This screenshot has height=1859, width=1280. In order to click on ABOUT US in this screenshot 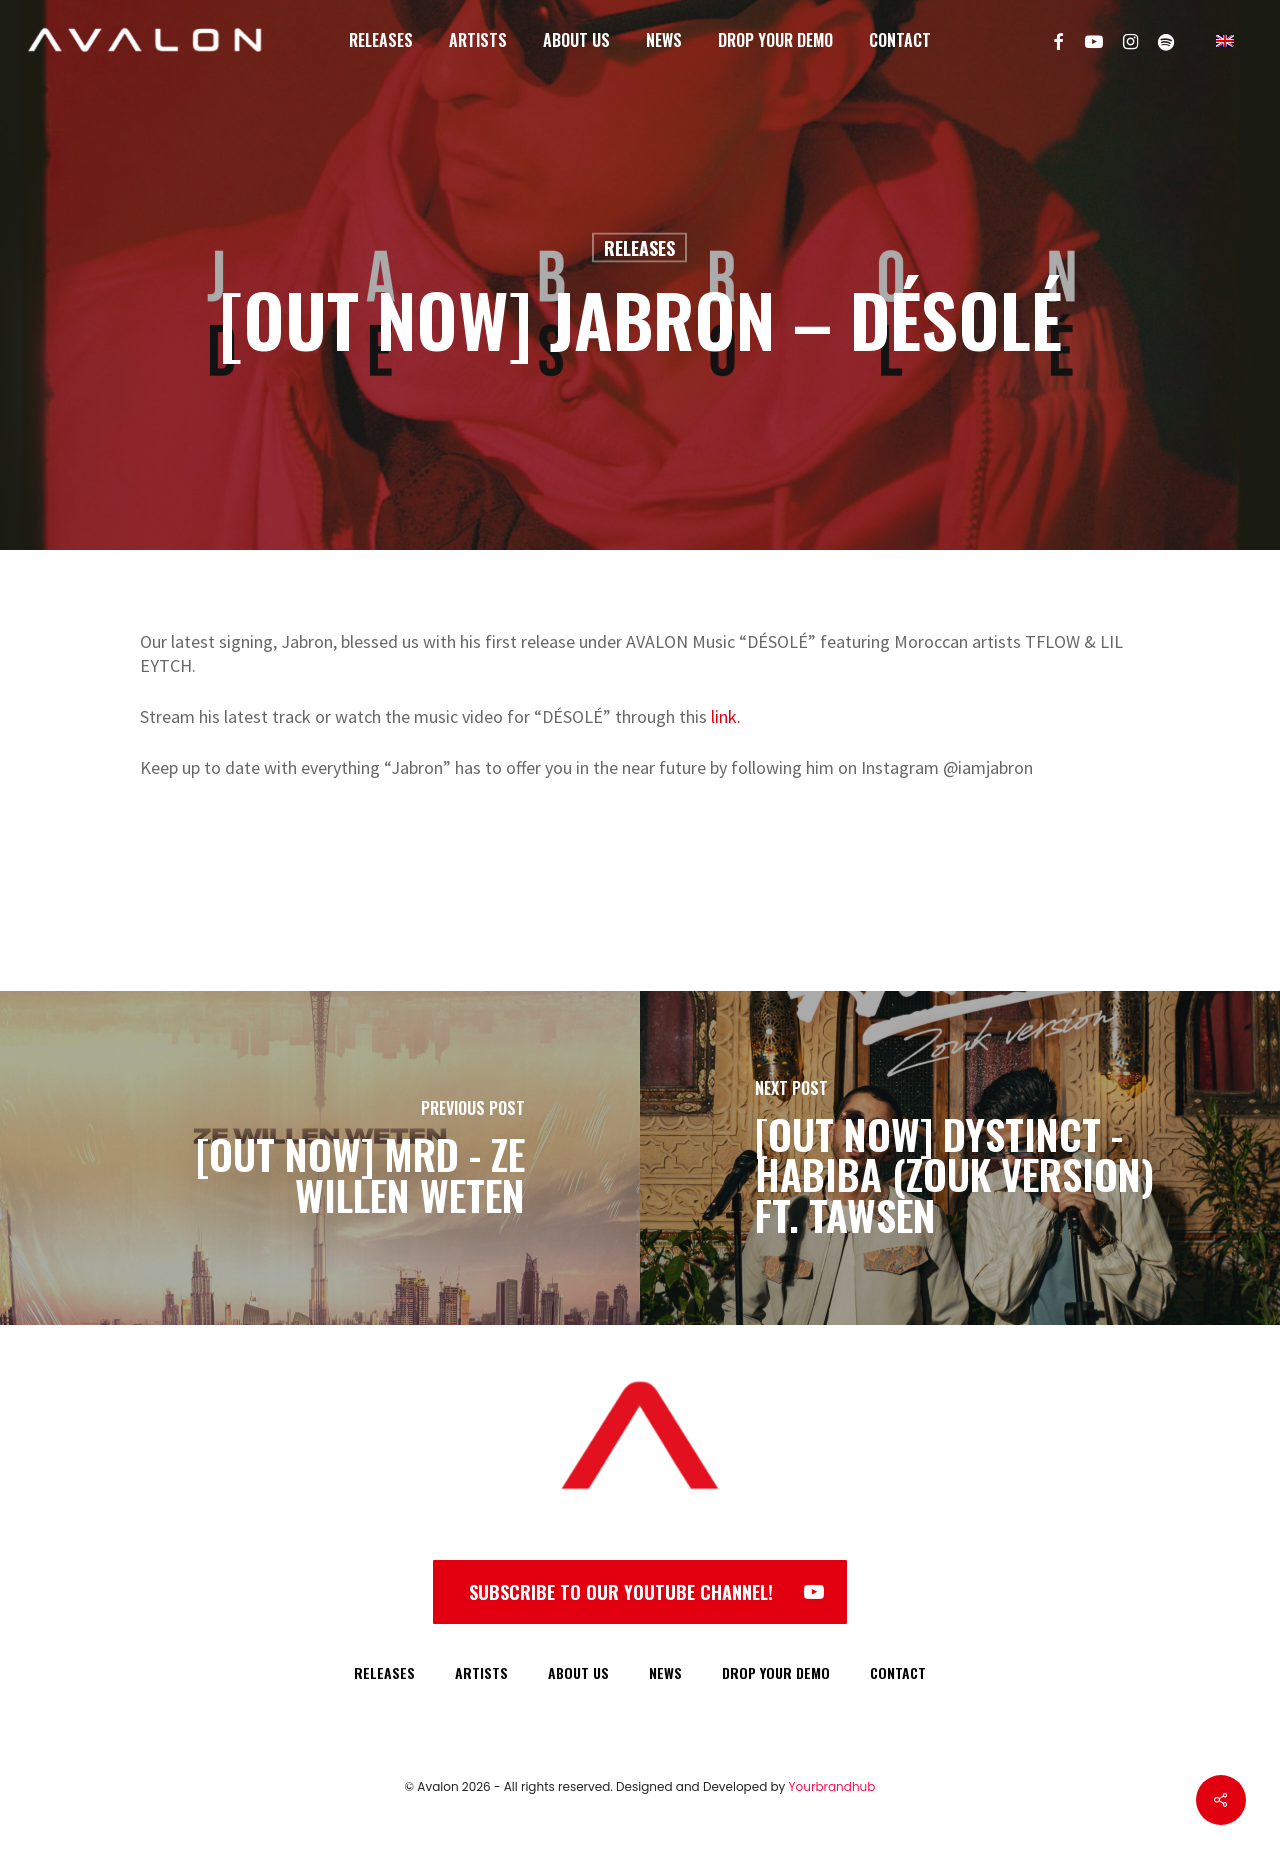, I will do `click(578, 1672)`.